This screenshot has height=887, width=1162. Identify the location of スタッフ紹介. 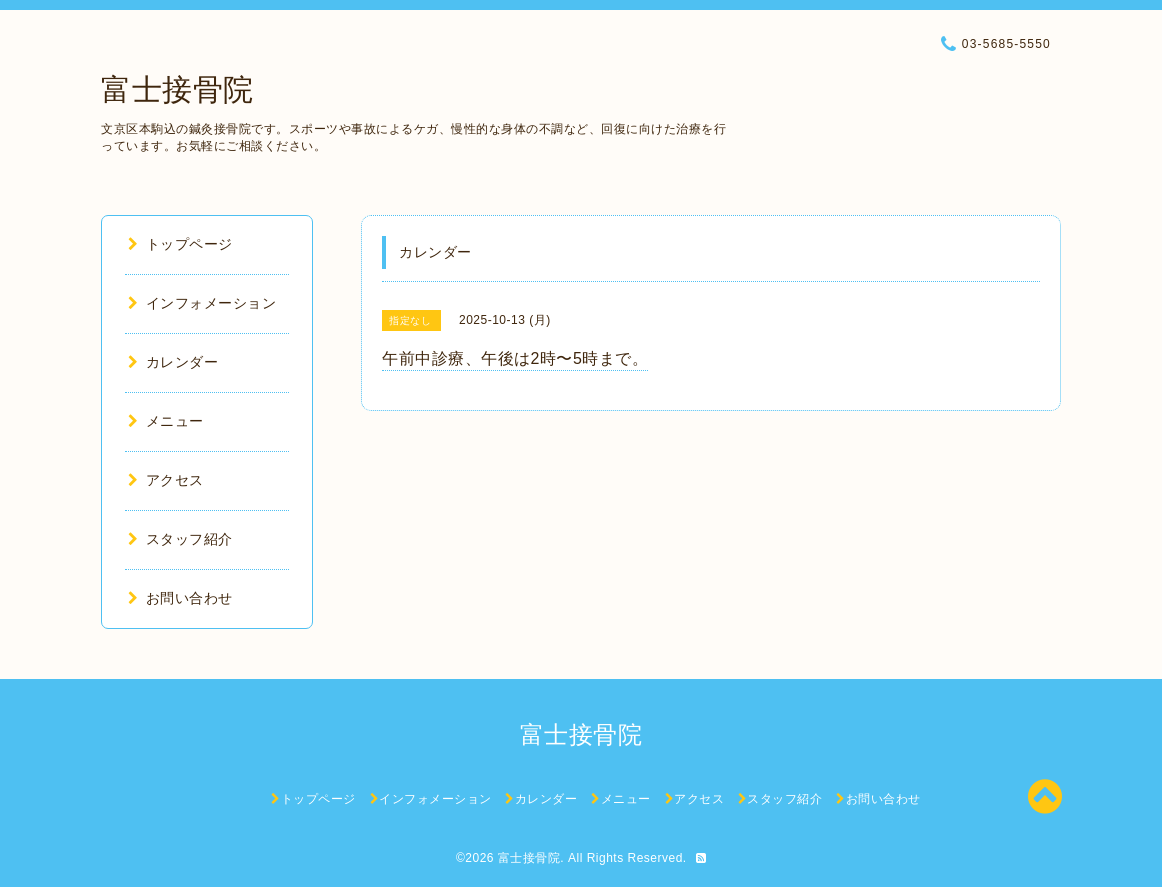
(180, 539).